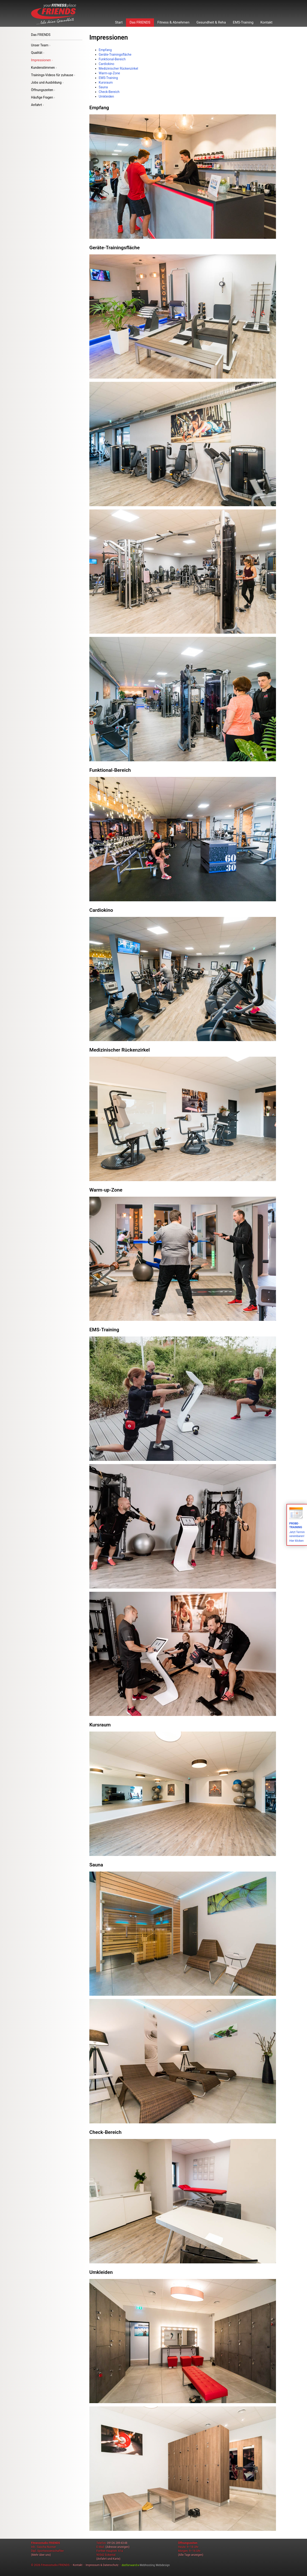 The image size is (307, 2576). What do you see at coordinates (109, 92) in the screenshot?
I see `Check-Bereich` at bounding box center [109, 92].